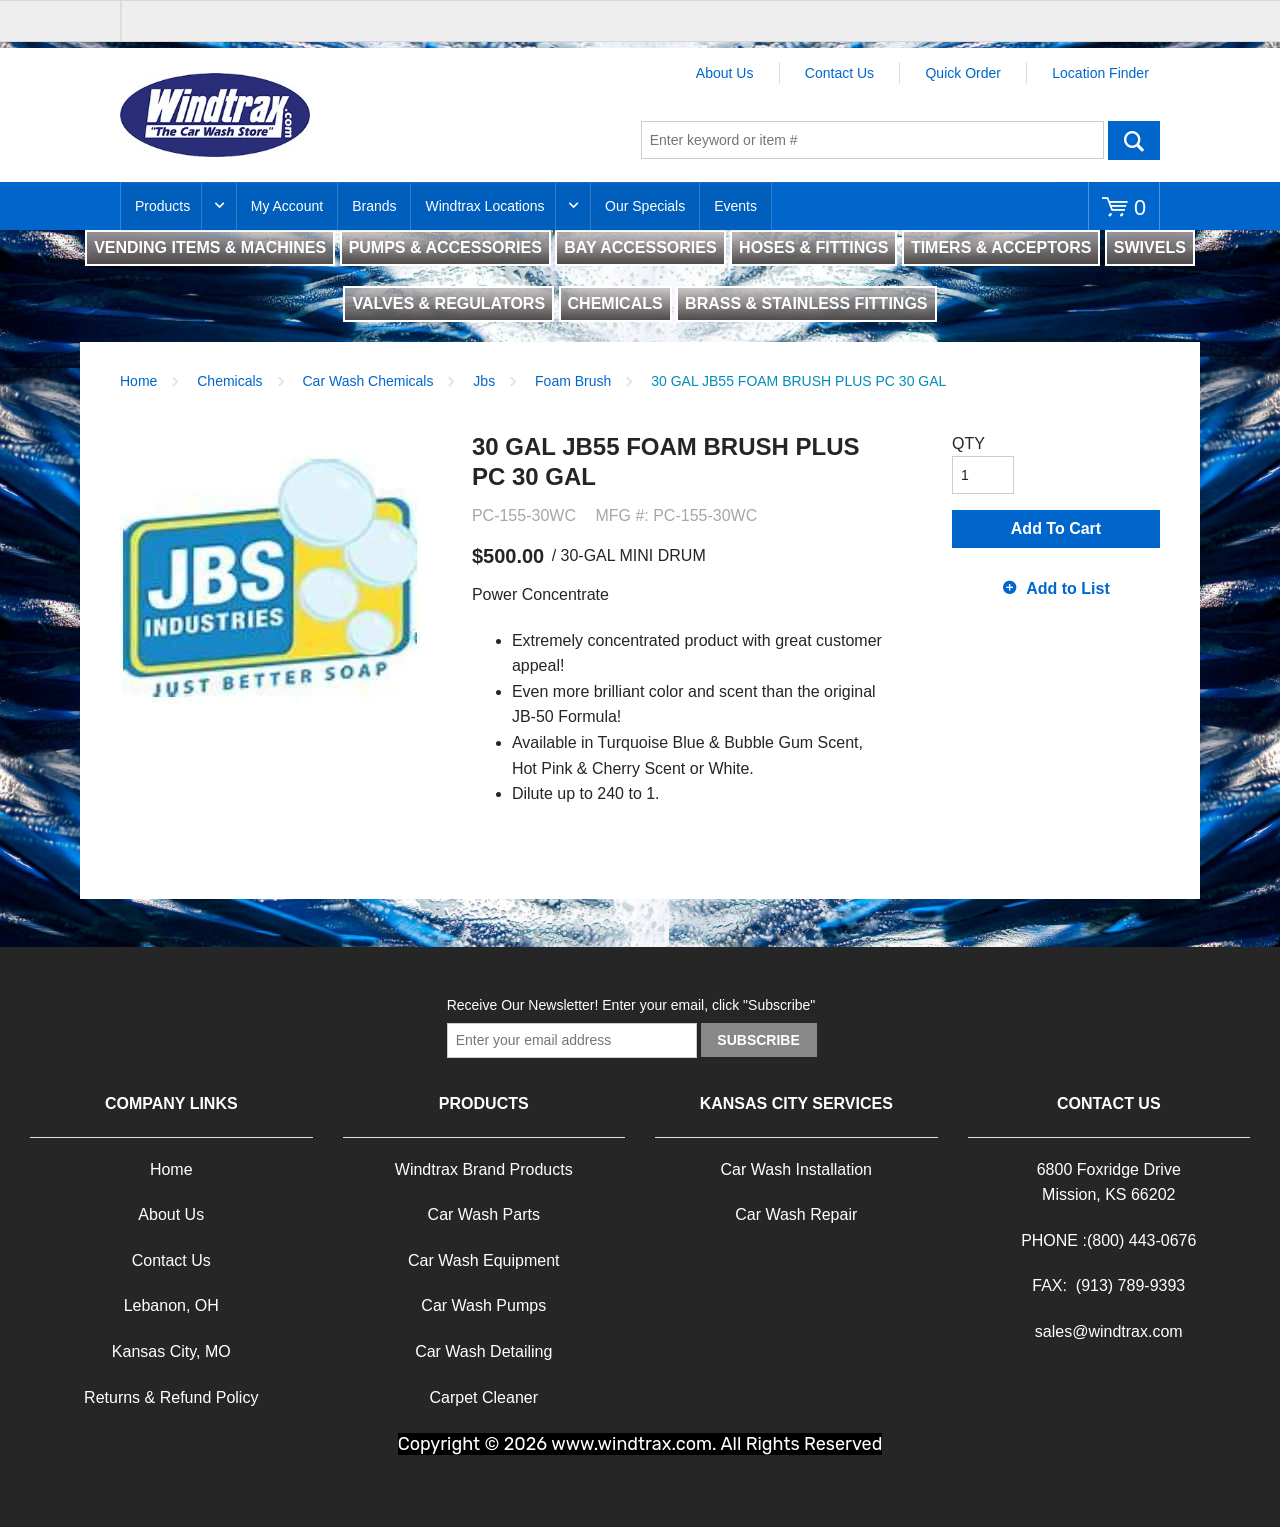 The width and height of the screenshot is (1280, 1527). Describe the element at coordinates (1068, 588) in the screenshot. I see `Add to List [button]` at that location.